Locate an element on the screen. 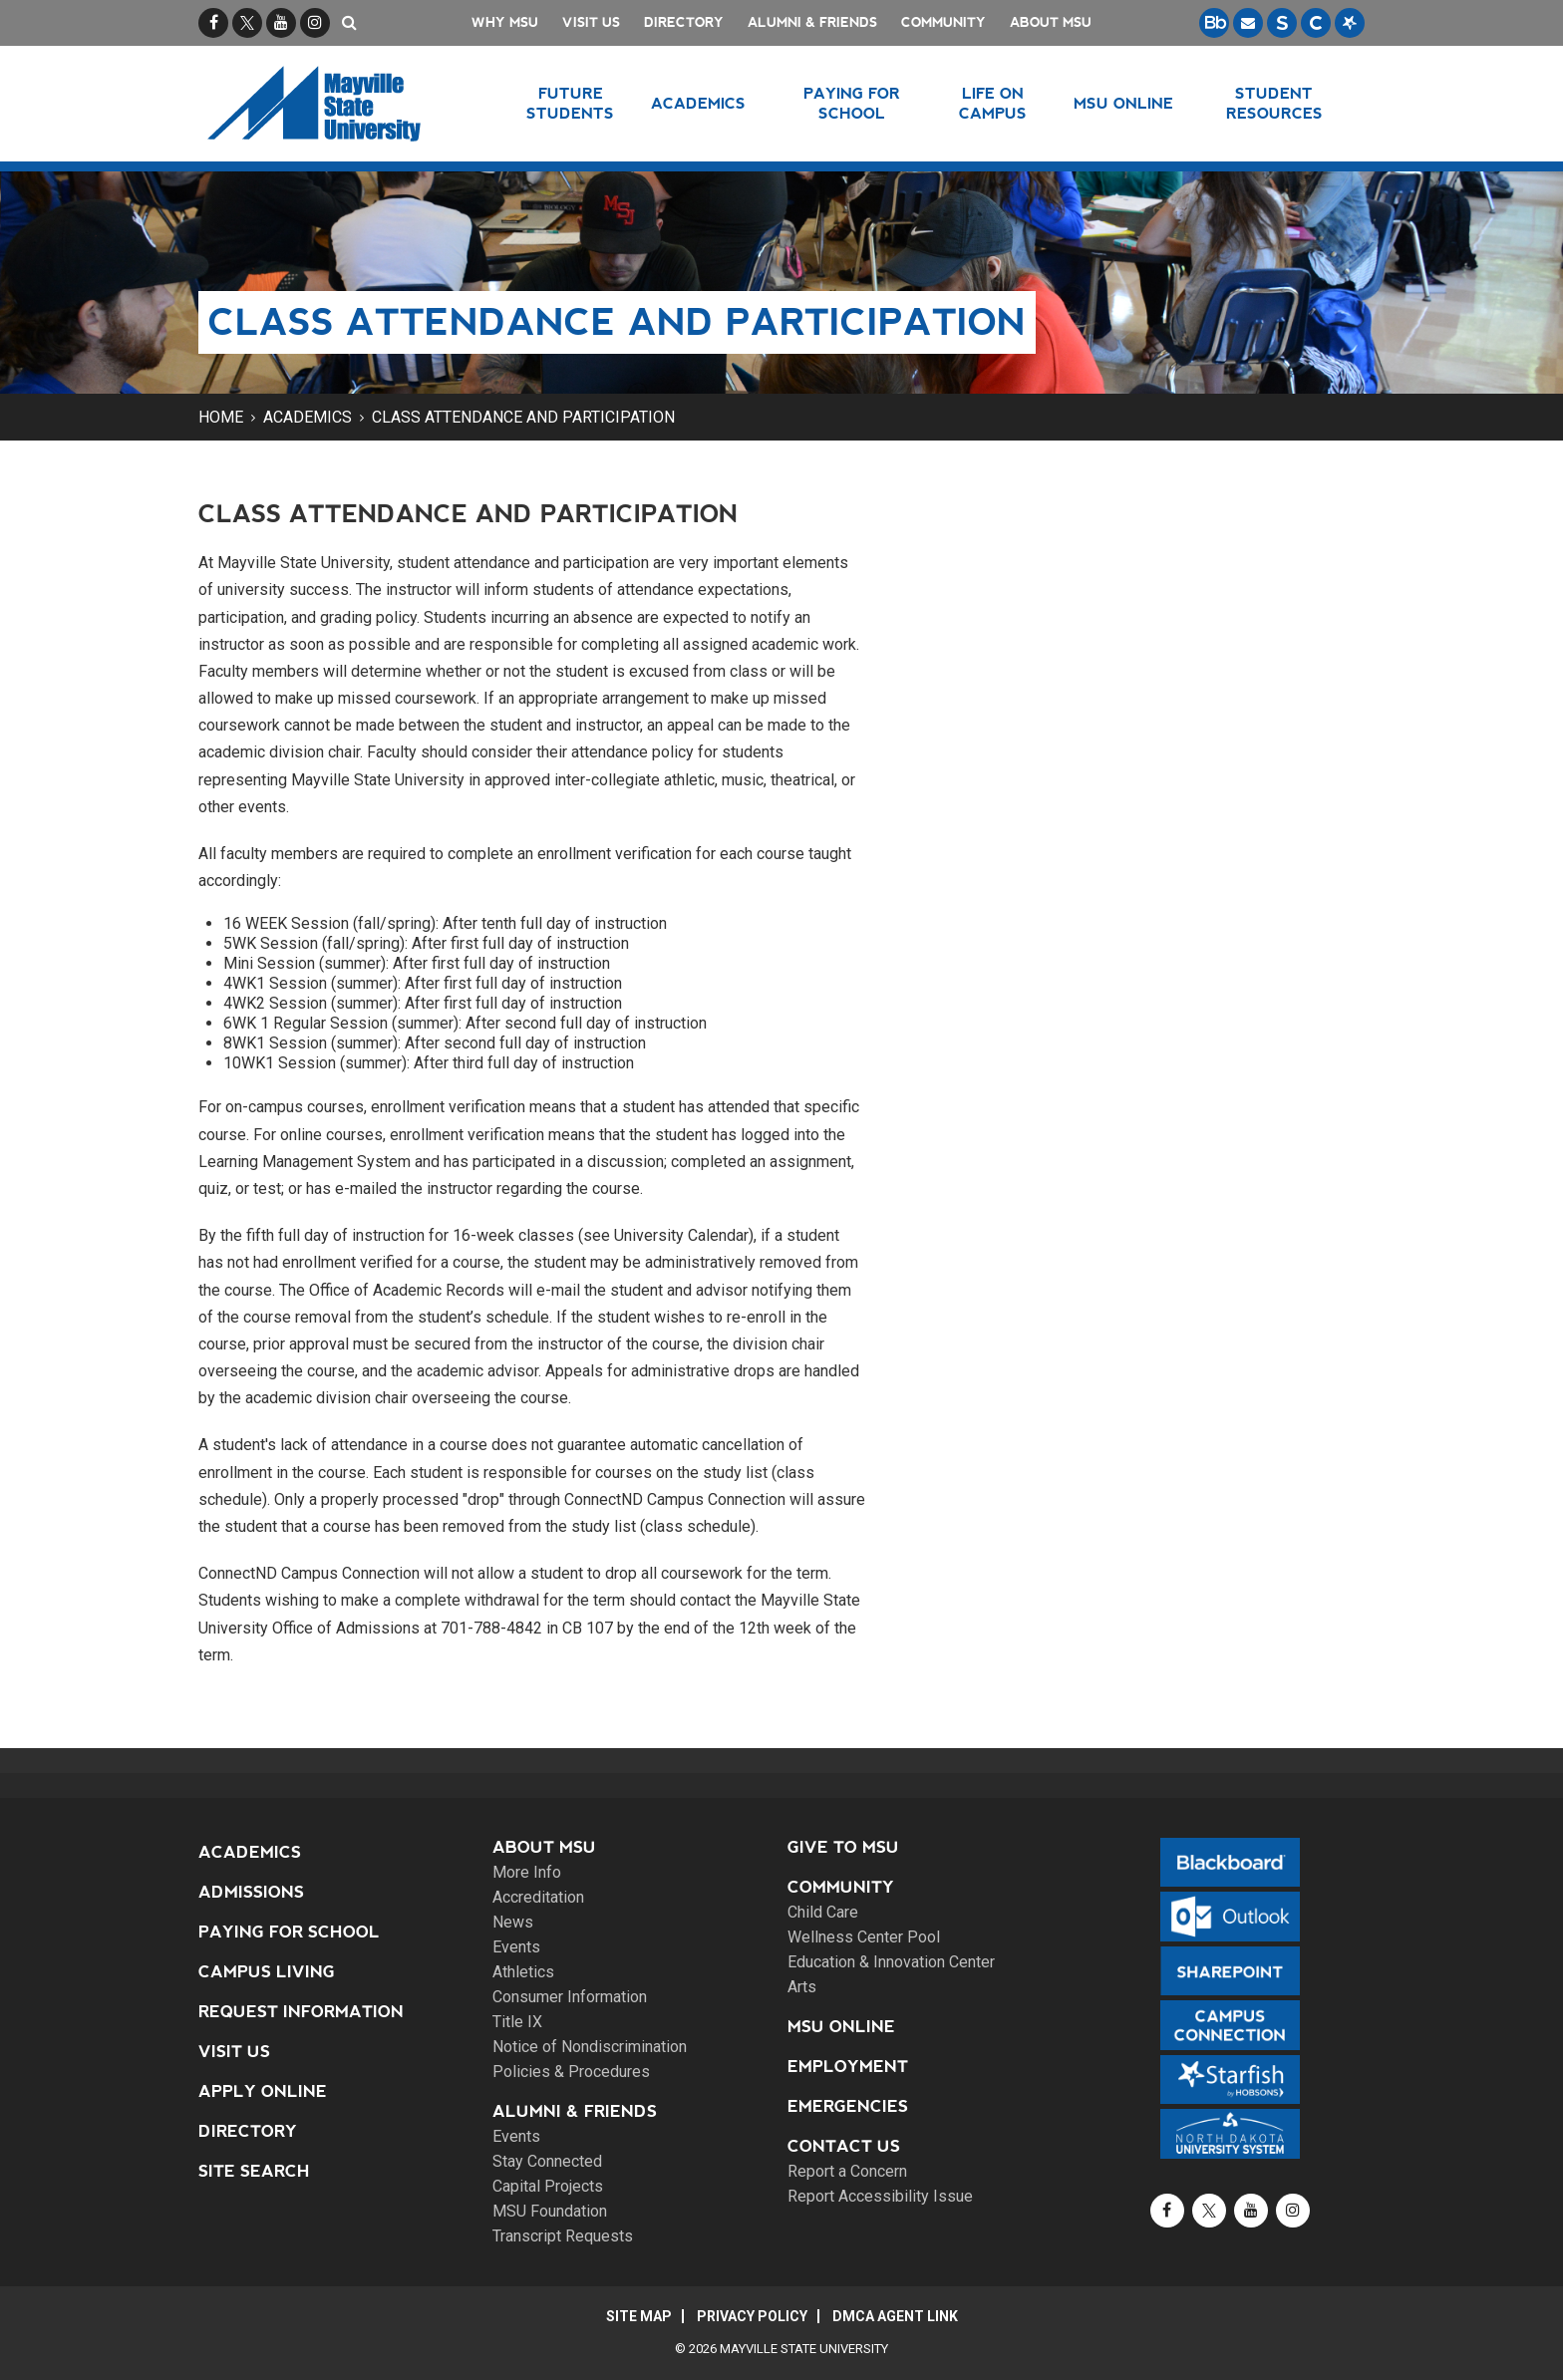 The image size is (1563, 2380). Paying for School is located at coordinates (289, 1932).